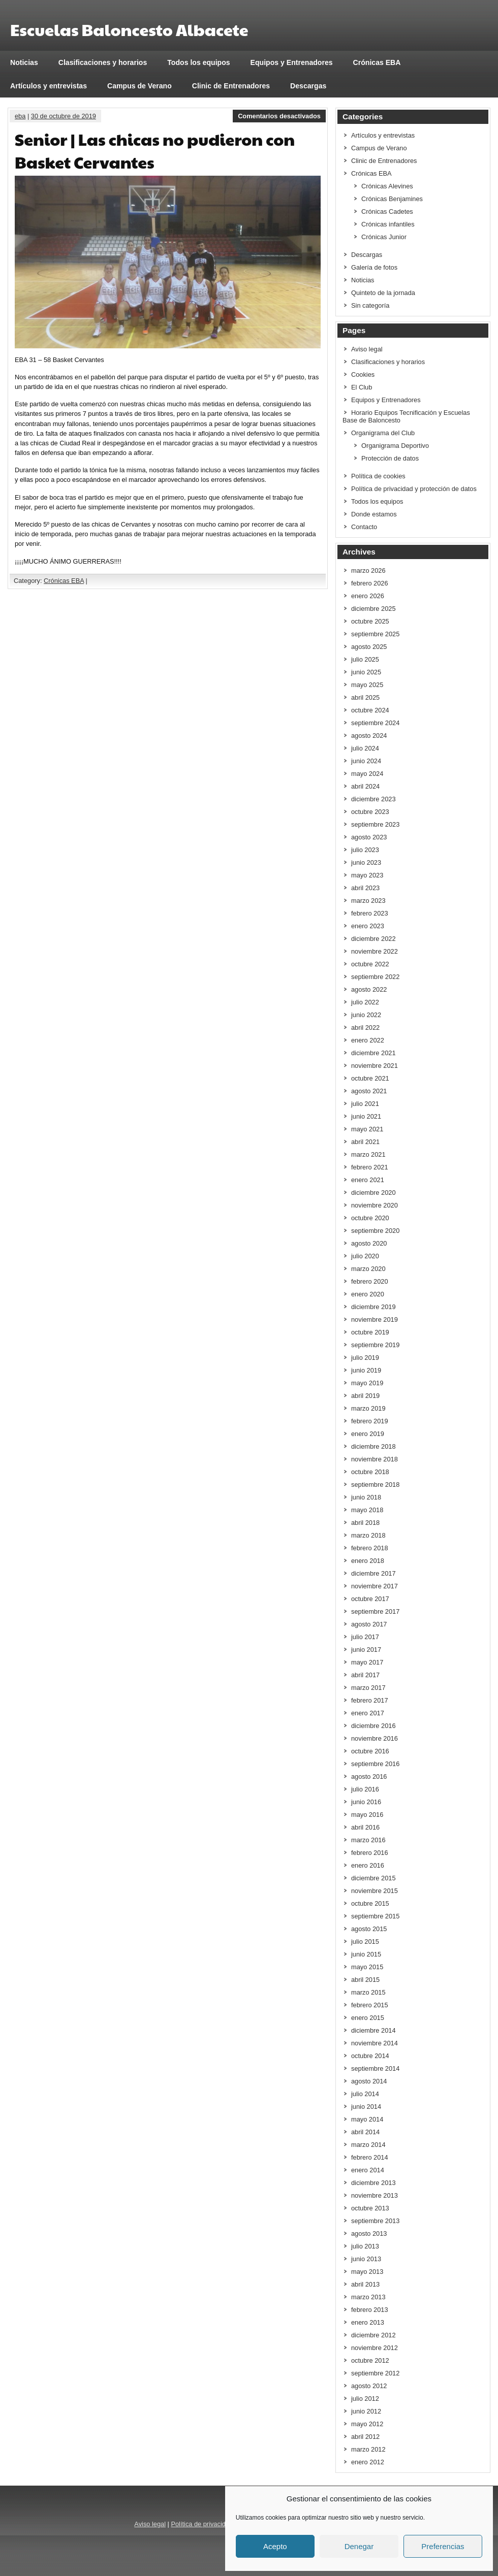 Image resolution: width=498 pixels, height=2576 pixels. What do you see at coordinates (292, 62) in the screenshot?
I see `Equipos y Entrenadores` at bounding box center [292, 62].